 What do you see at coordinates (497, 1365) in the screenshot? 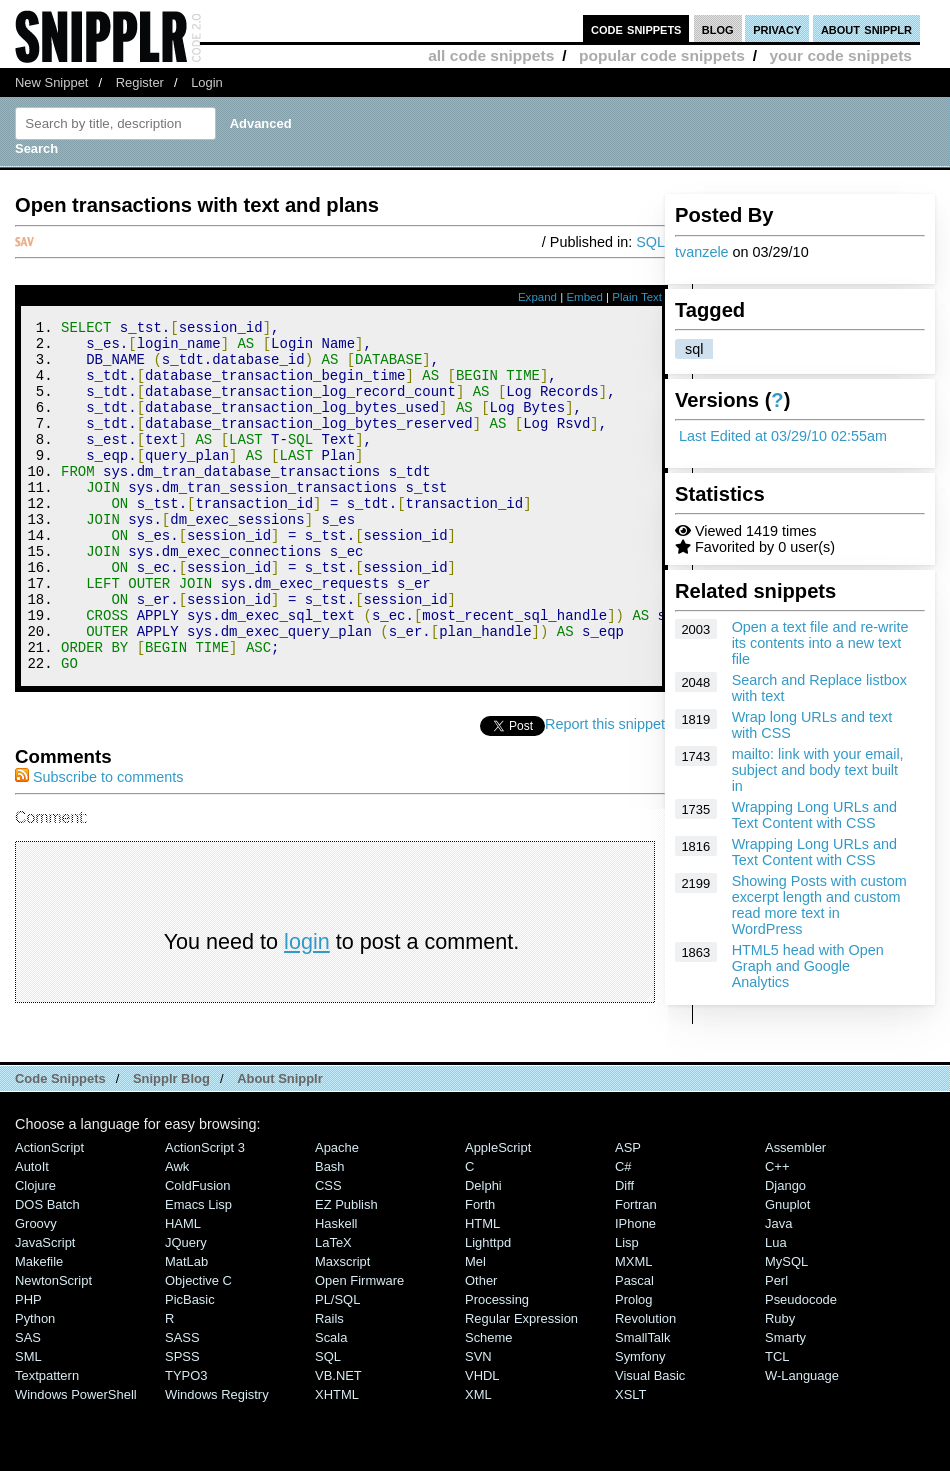
I see `Processing` at bounding box center [497, 1365].